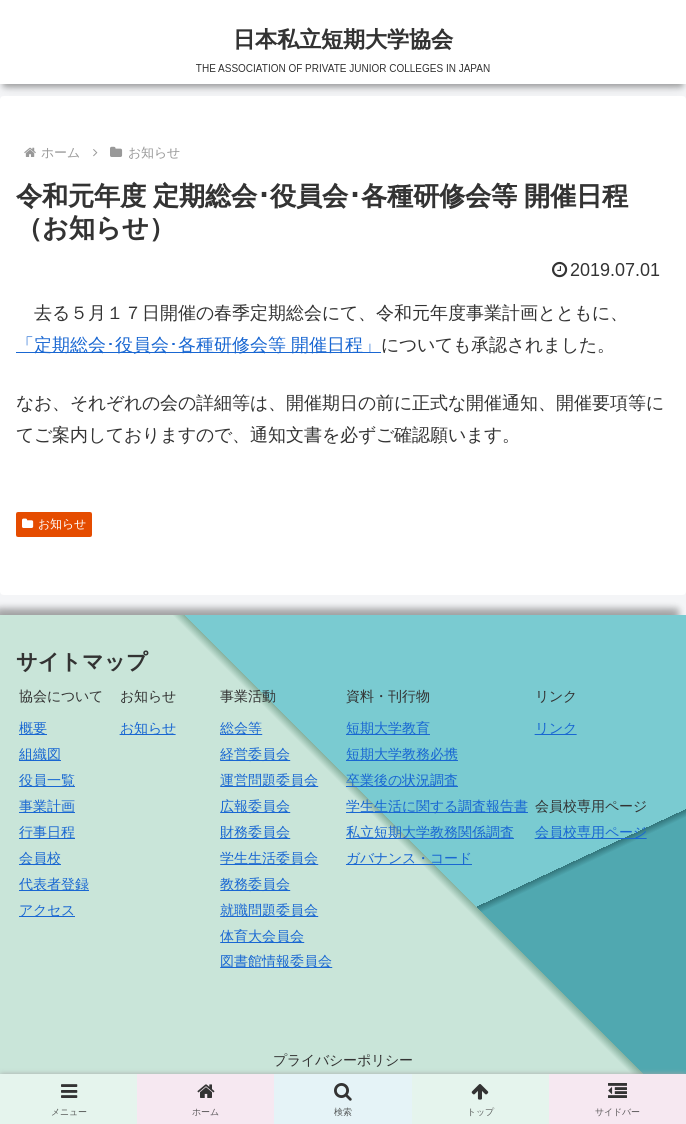 This screenshot has height=1124, width=686. Describe the element at coordinates (591, 832) in the screenshot. I see `会員校専用ページ` at that location.